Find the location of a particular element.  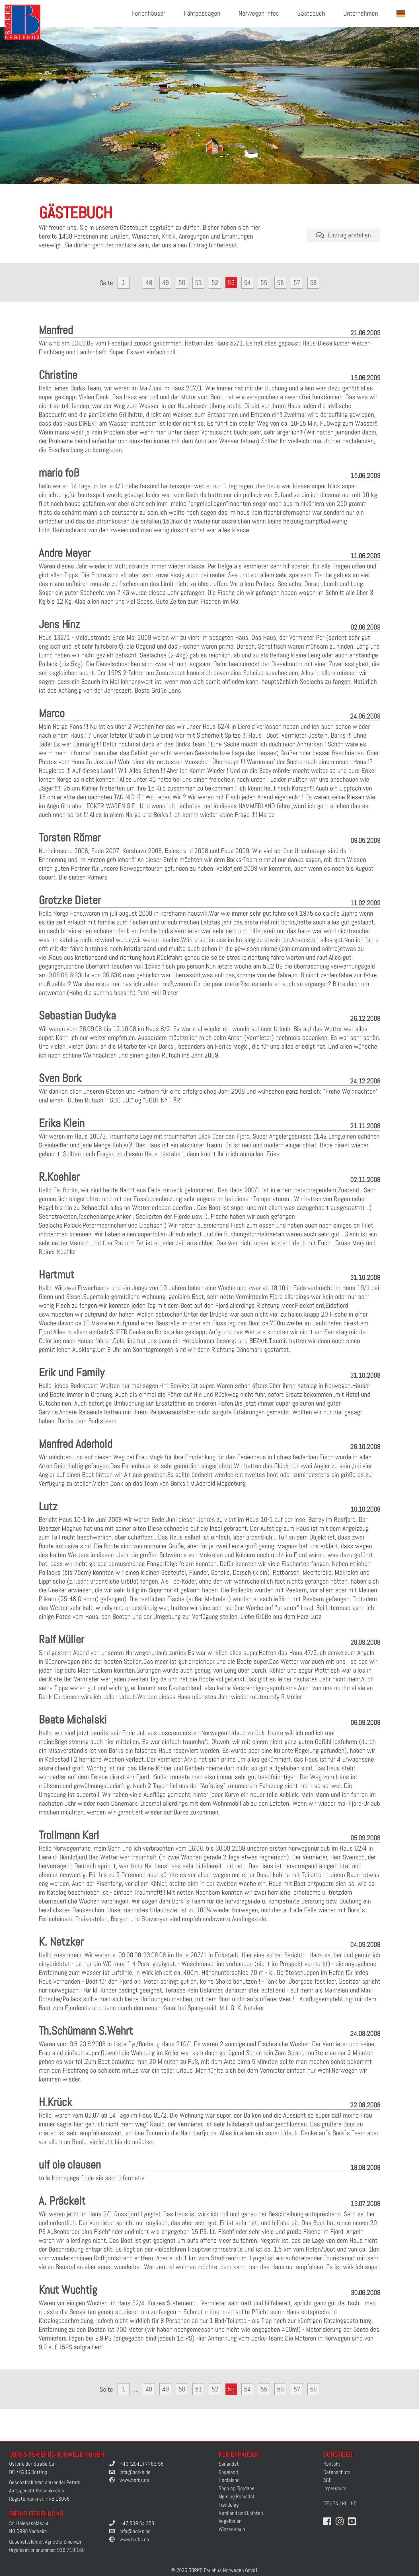

Datenschutz is located at coordinates (336, 2472).